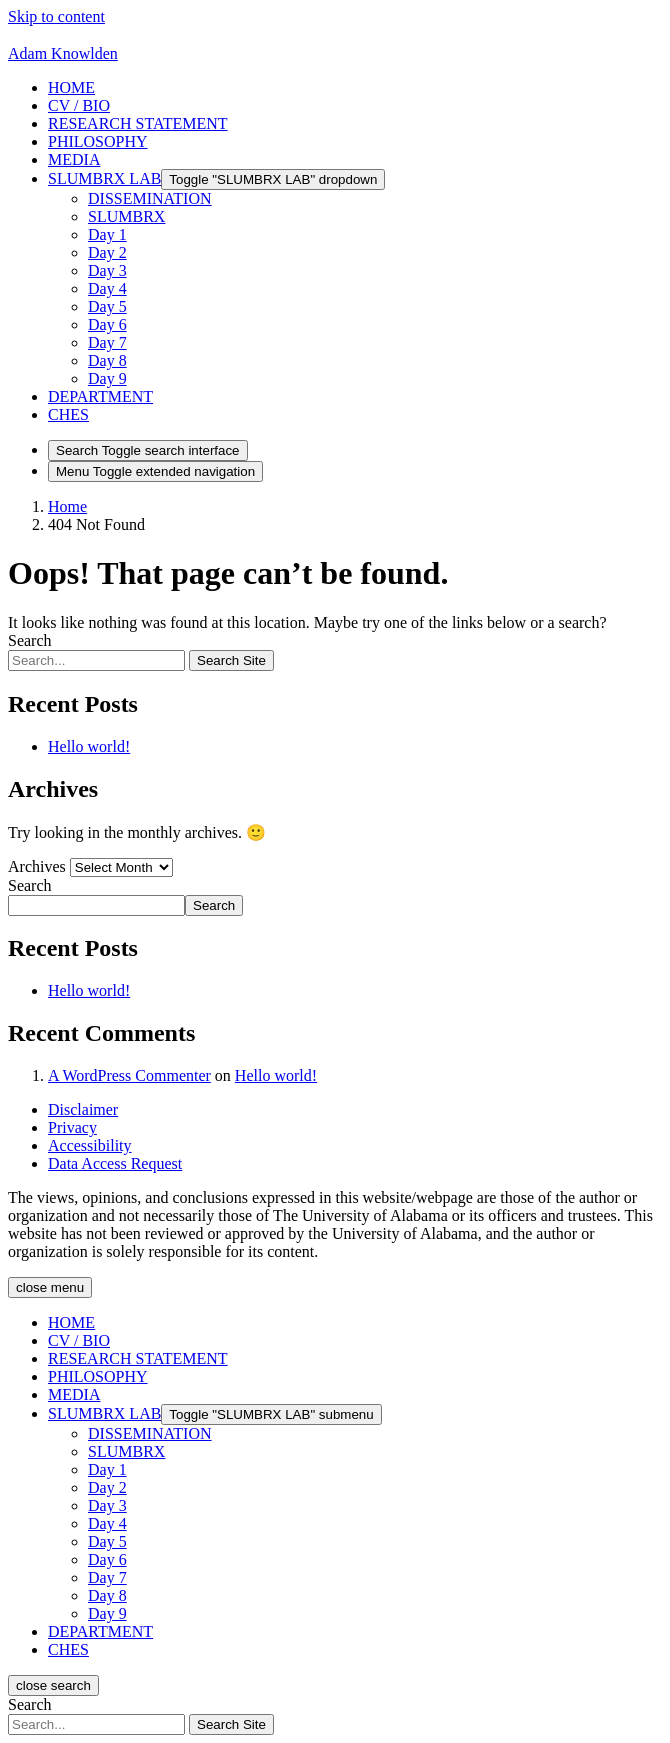 The image size is (670, 1743). Describe the element at coordinates (56, 16) in the screenshot. I see `Skip to content` at that location.